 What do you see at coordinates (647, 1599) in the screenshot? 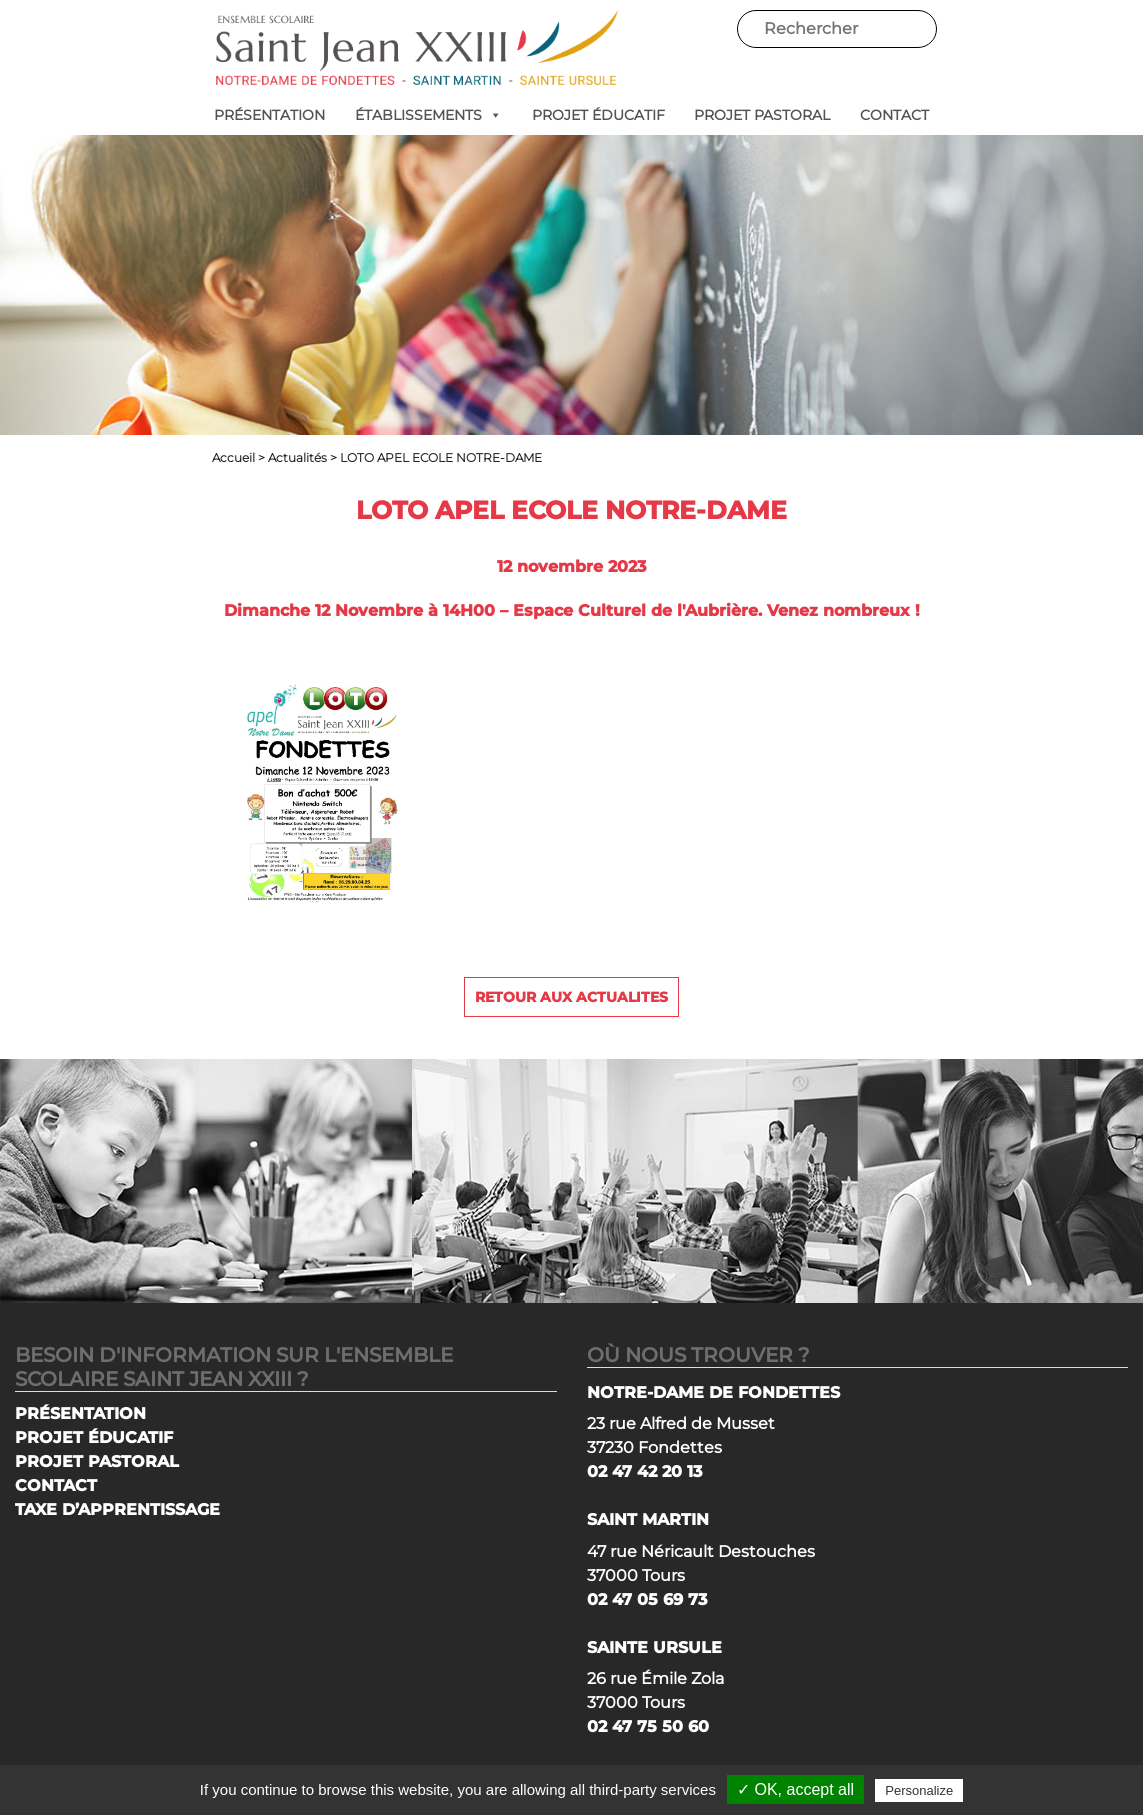
I see `02 47 05 69 73` at bounding box center [647, 1599].